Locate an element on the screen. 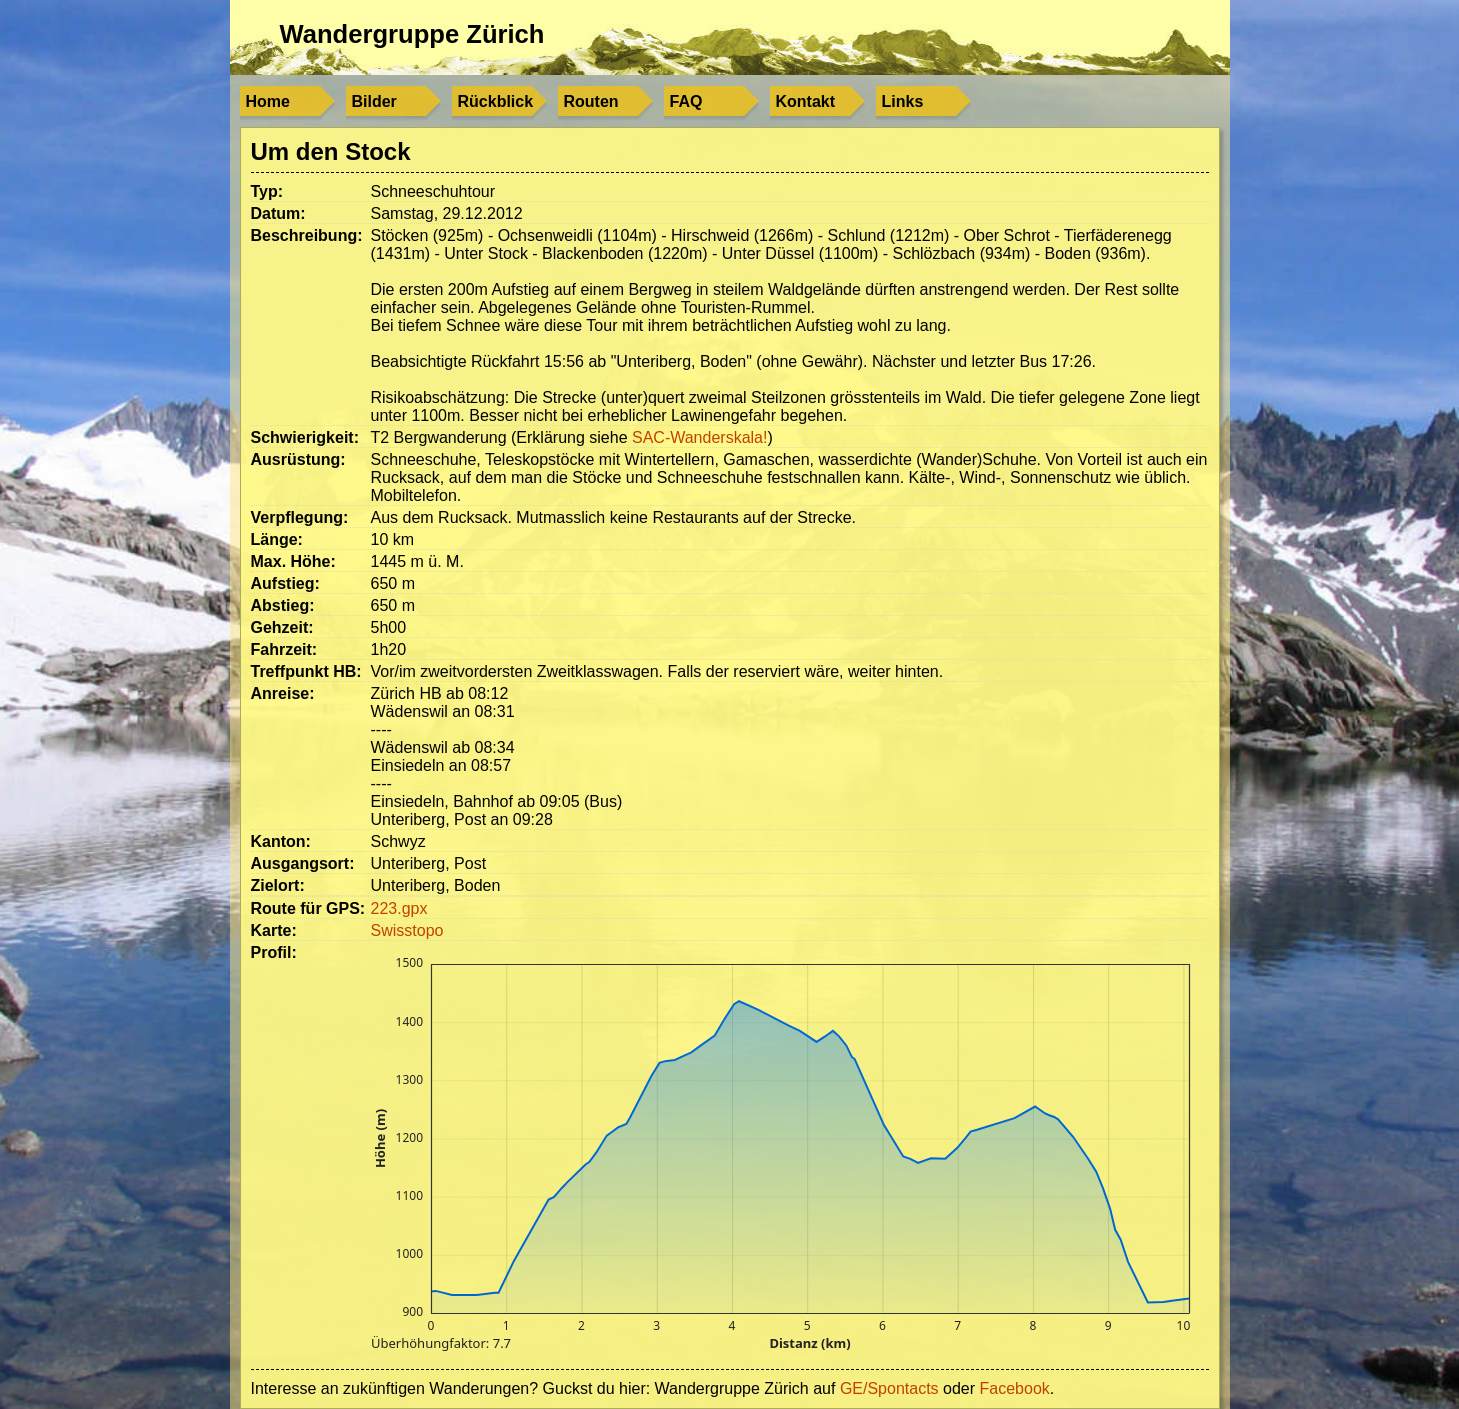 The height and width of the screenshot is (1409, 1459). Route für GPS: is located at coordinates (308, 908).